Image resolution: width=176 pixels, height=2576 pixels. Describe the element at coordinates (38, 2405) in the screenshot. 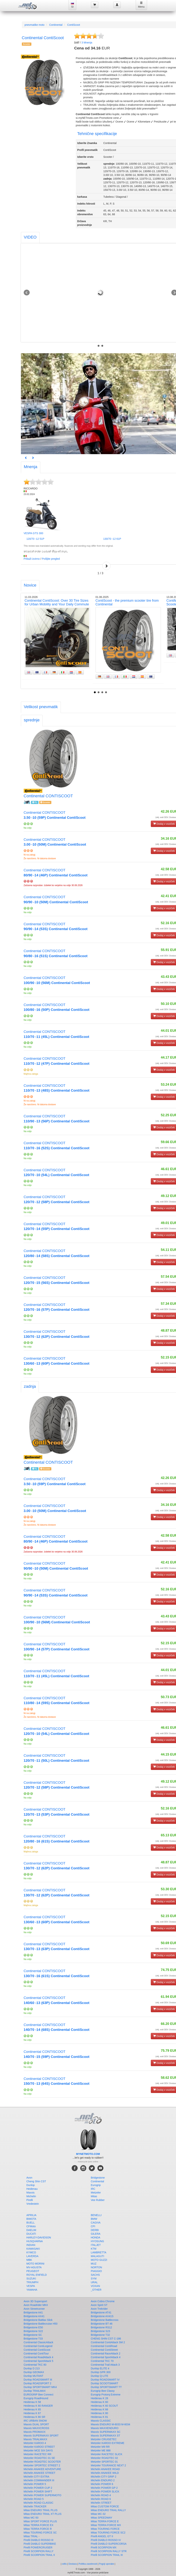

I see `Heidenau K 60 RANGER` at that location.